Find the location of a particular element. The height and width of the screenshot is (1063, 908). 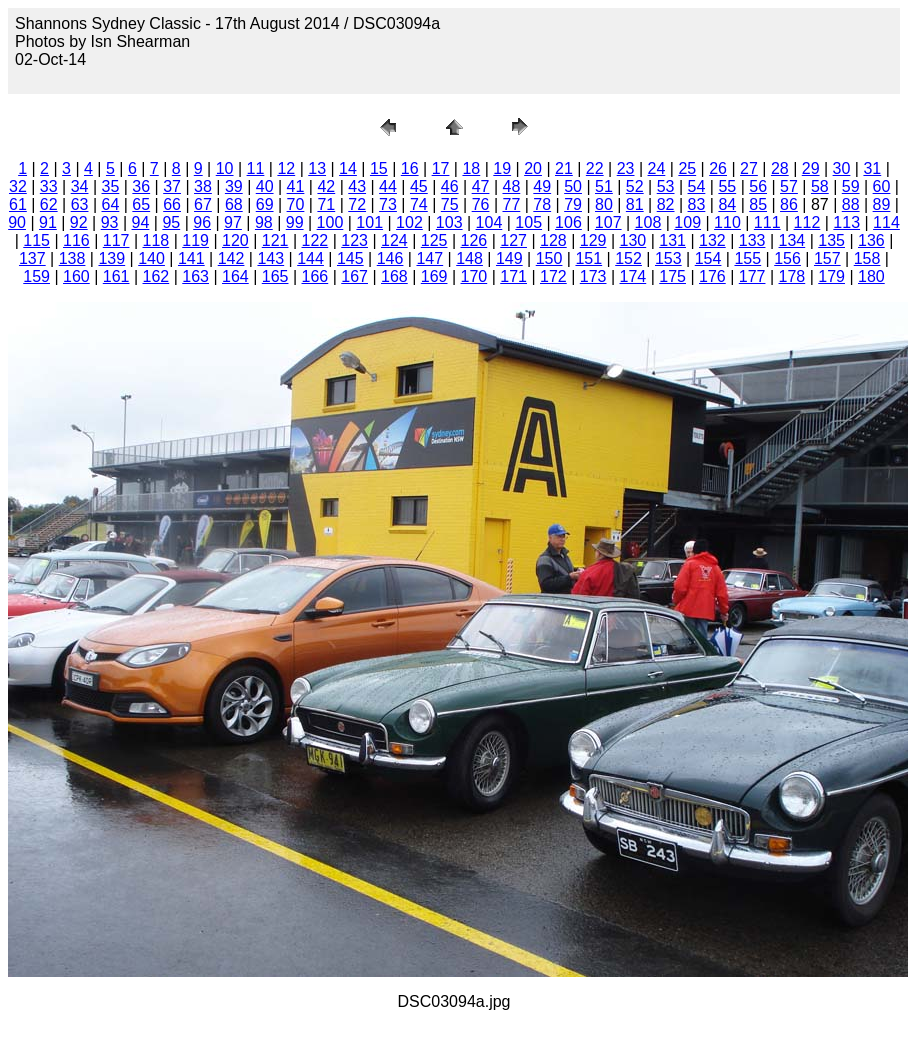

45 is located at coordinates (419, 186).